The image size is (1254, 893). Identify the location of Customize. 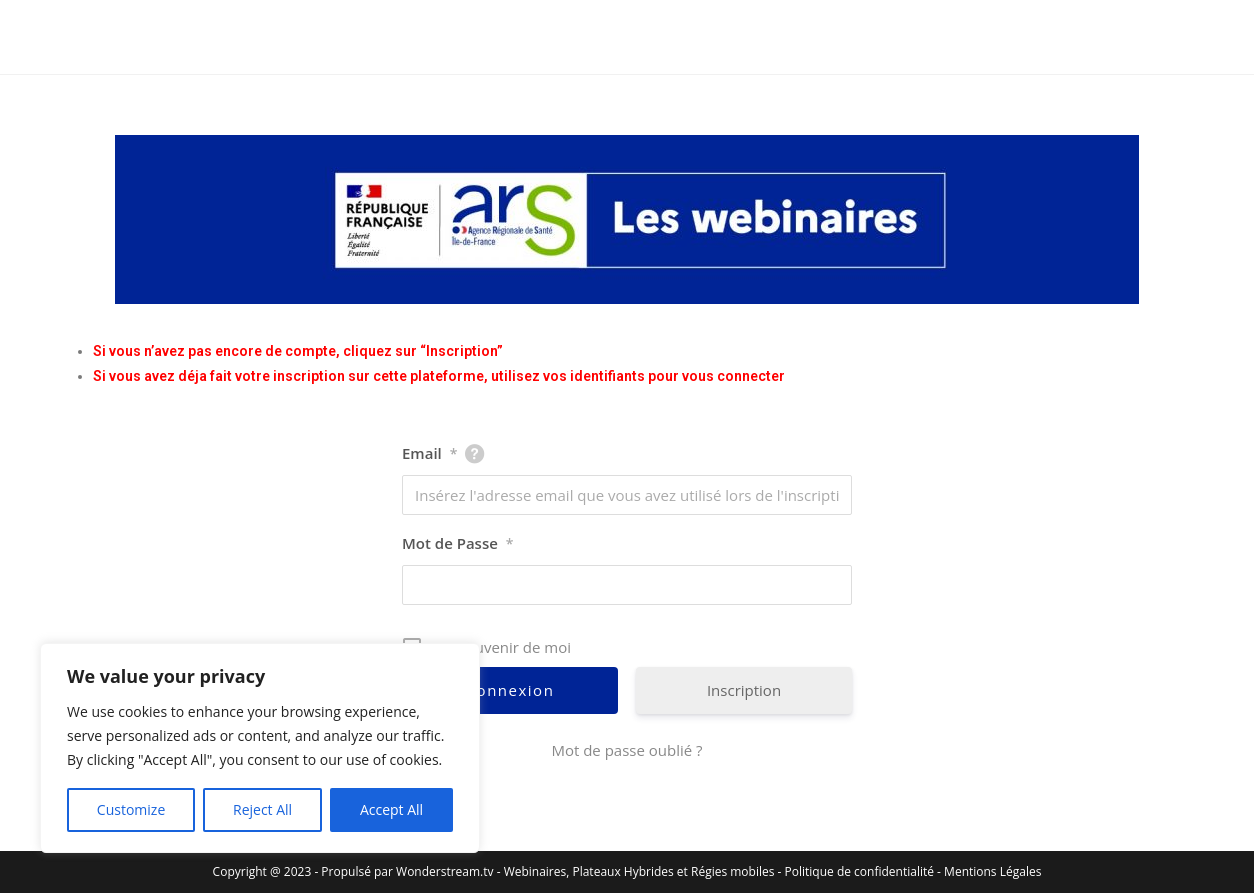
(131, 809).